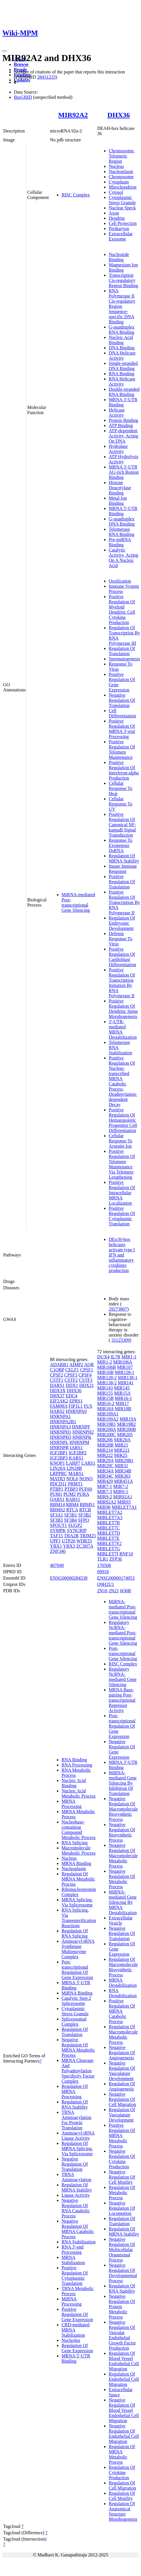 The image size is (141, 2576). I want to click on DHX36, so click(118, 115).